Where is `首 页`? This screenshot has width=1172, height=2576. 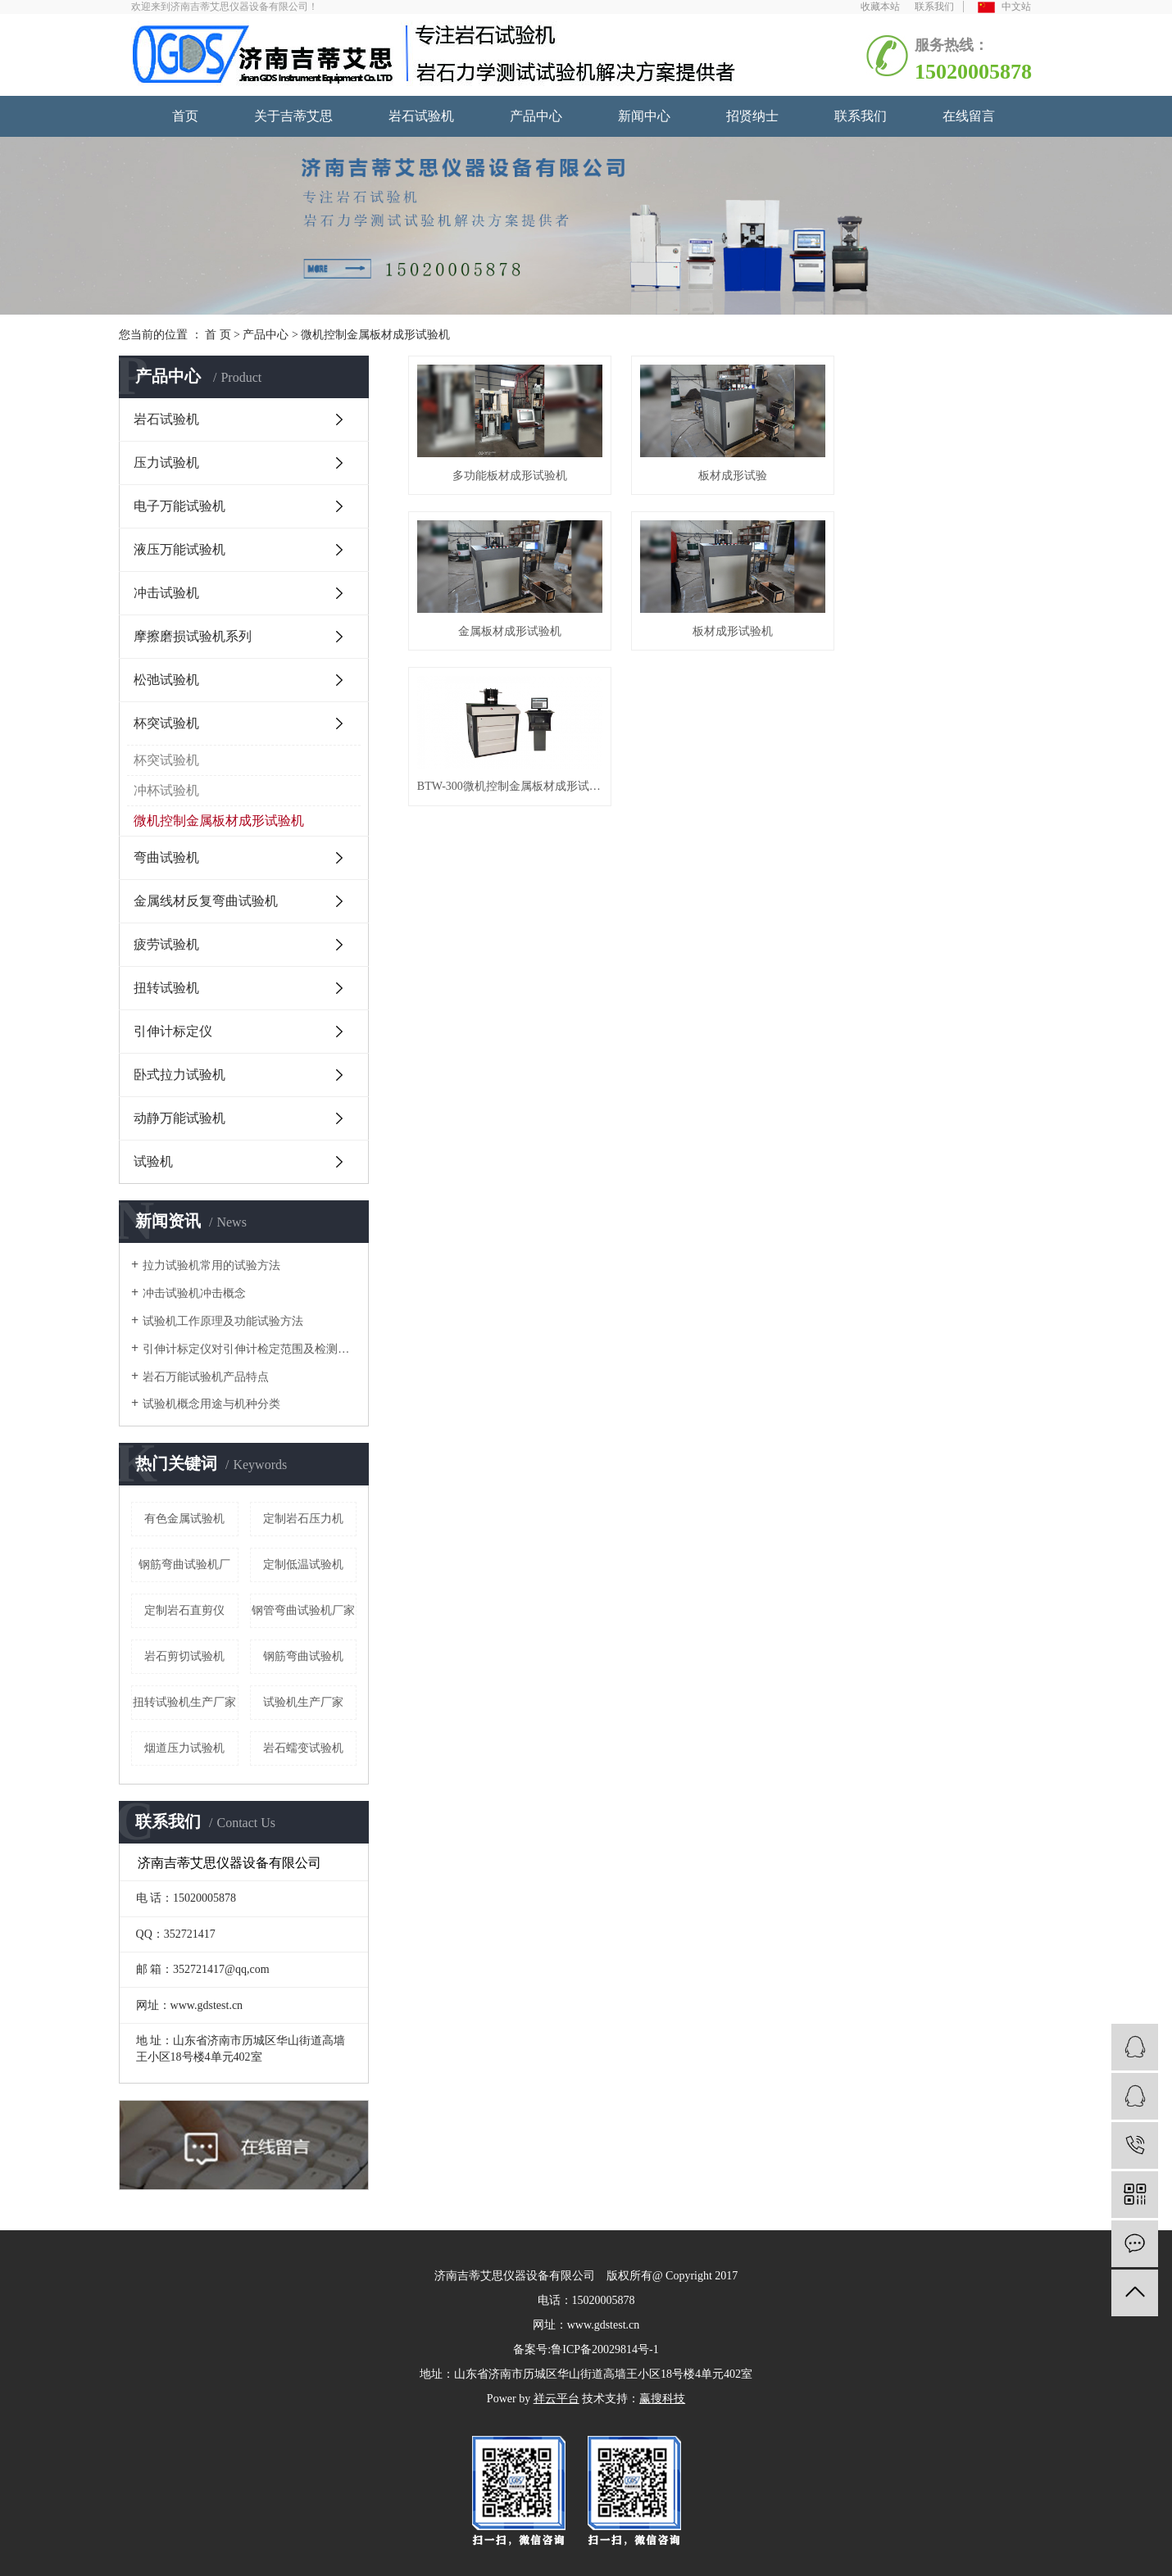 首 页 is located at coordinates (218, 335).